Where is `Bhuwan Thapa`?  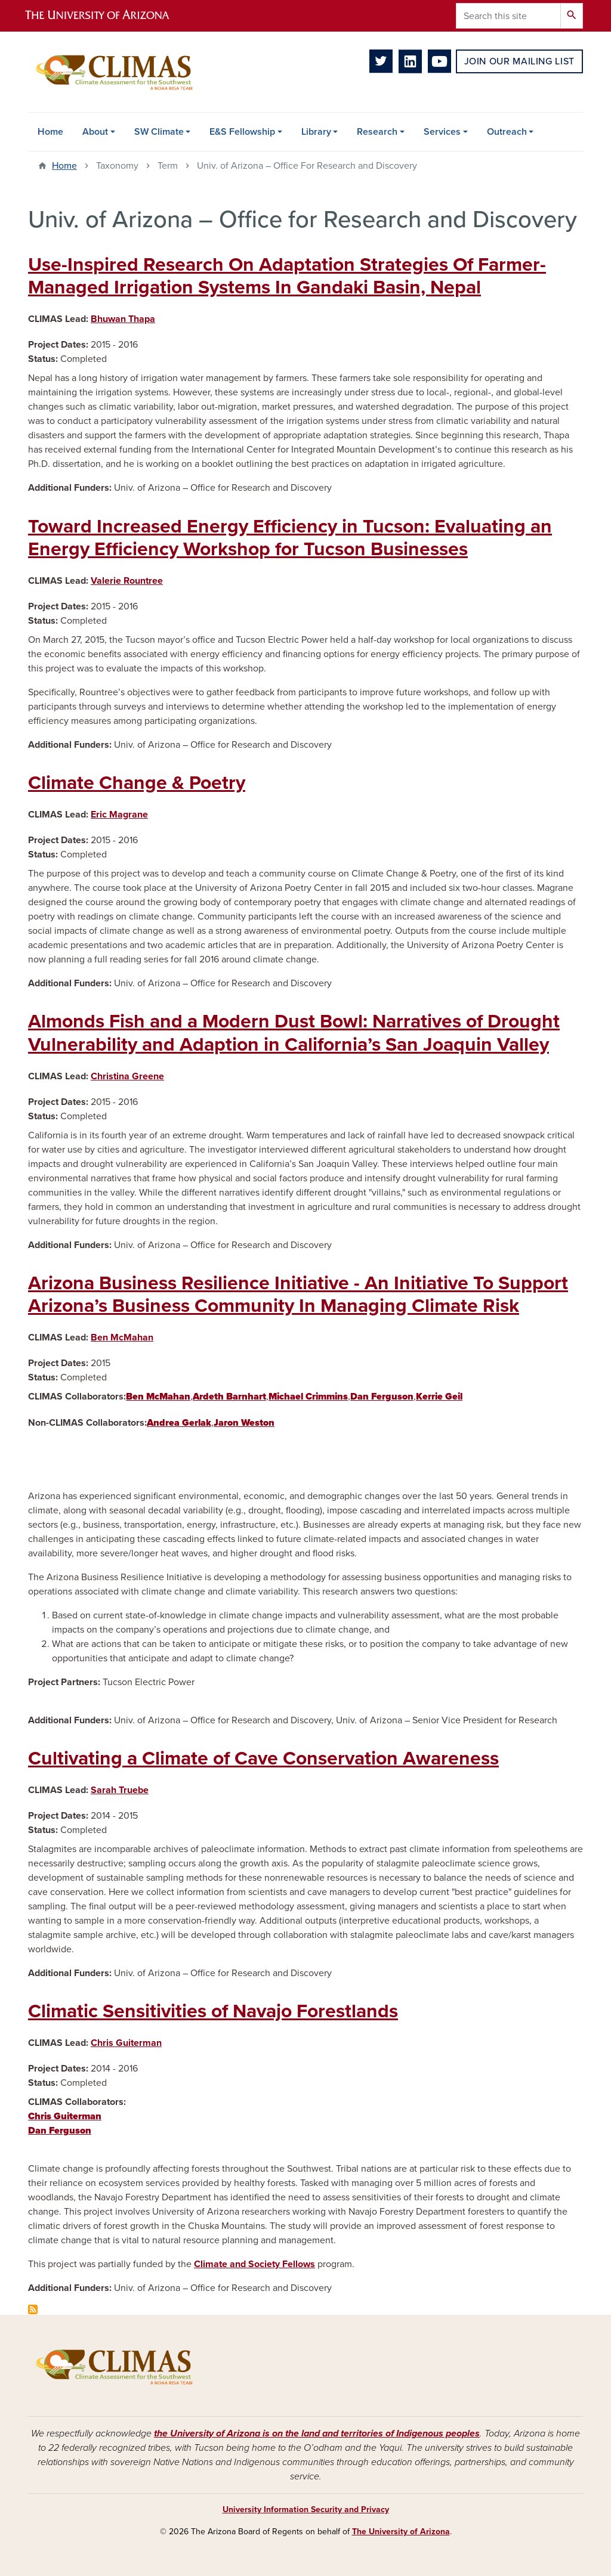
Bhuwan Thapa is located at coordinates (123, 319).